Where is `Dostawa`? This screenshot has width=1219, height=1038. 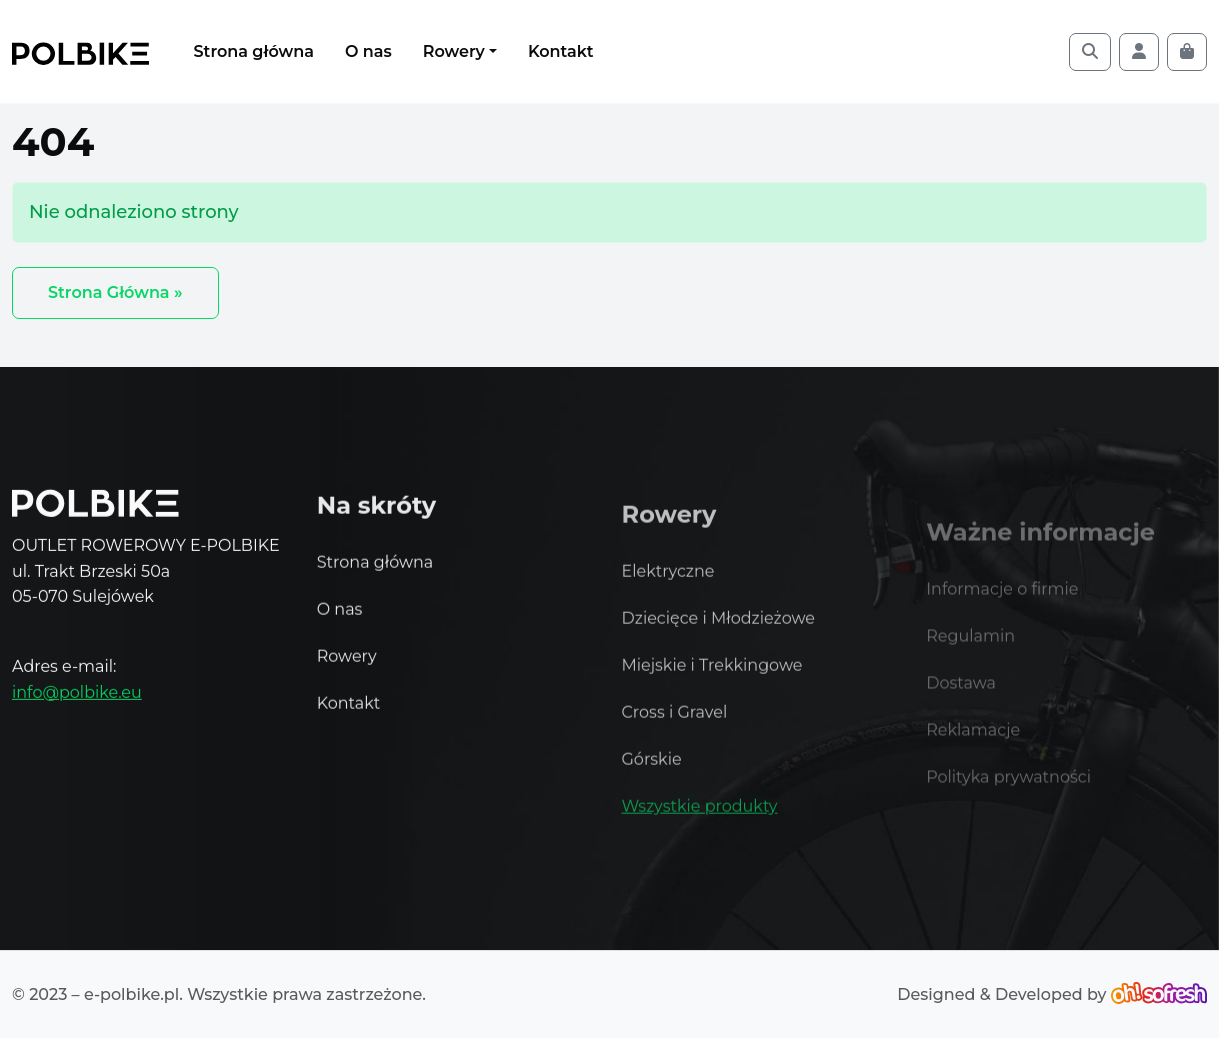
Dostawa is located at coordinates (961, 698).